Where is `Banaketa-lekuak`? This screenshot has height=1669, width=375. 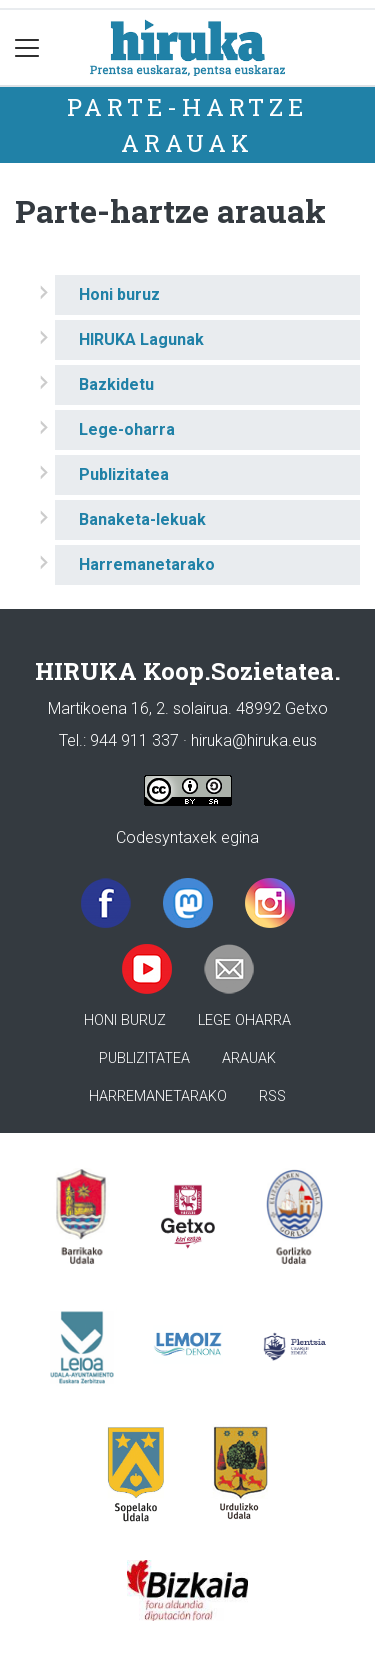 Banaketa-lekuak is located at coordinates (142, 519).